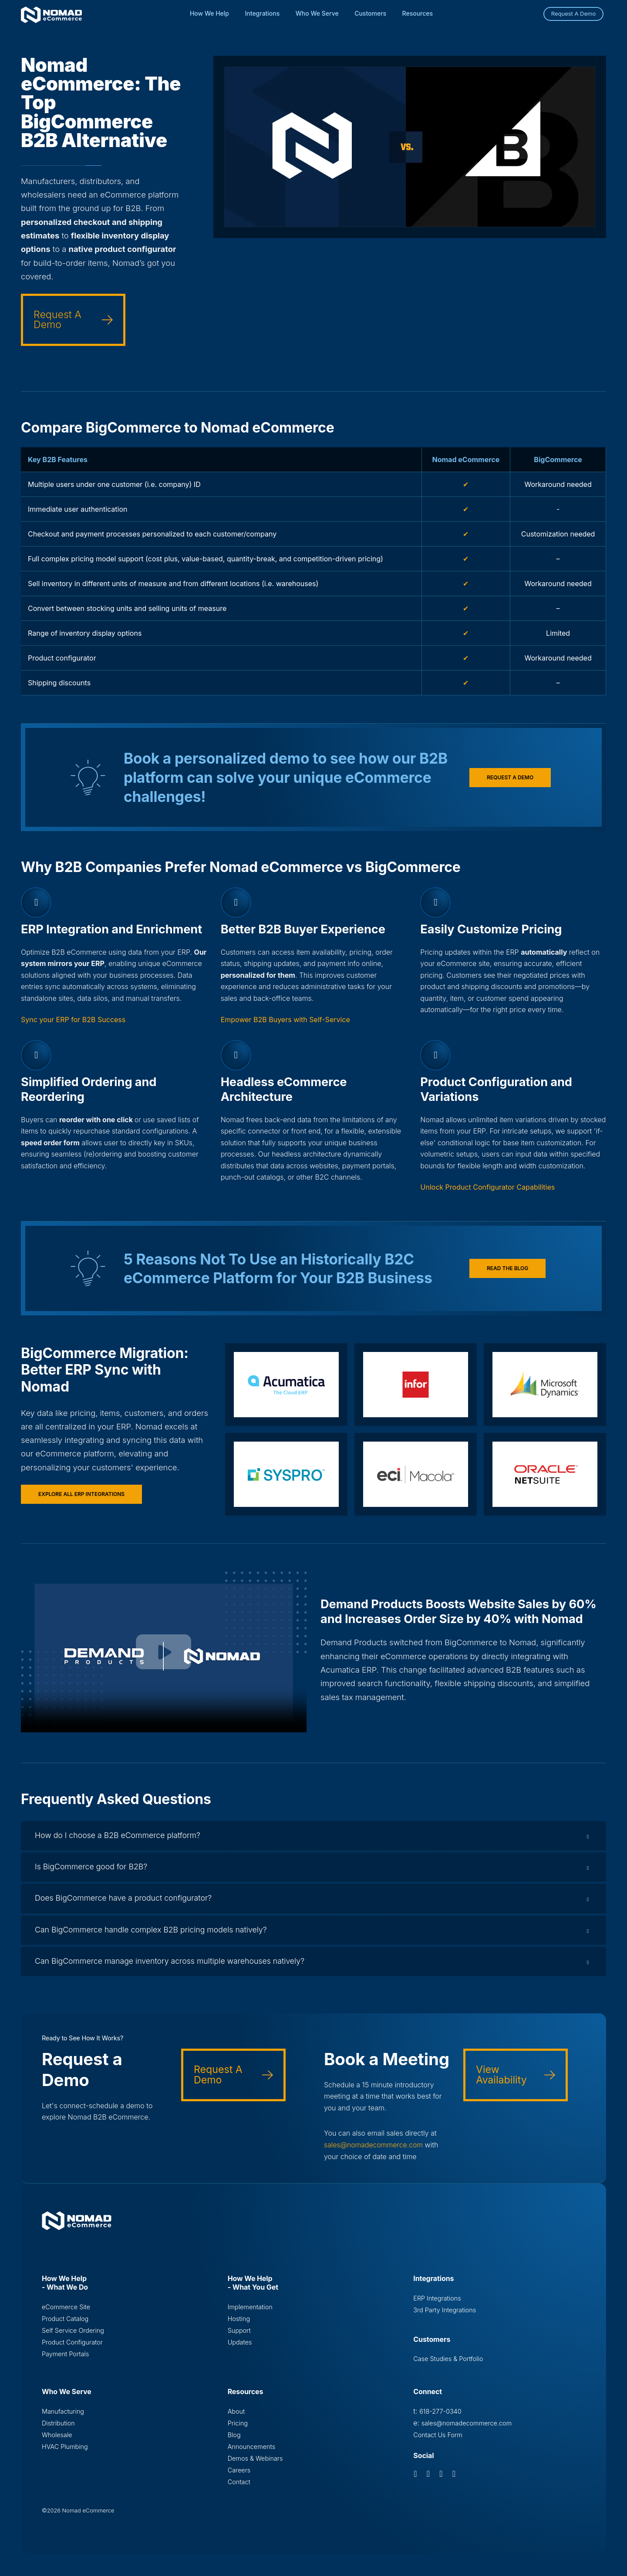 The image size is (627, 2576). What do you see at coordinates (65, 2455) in the screenshot?
I see `HVAC Plumbing` at bounding box center [65, 2455].